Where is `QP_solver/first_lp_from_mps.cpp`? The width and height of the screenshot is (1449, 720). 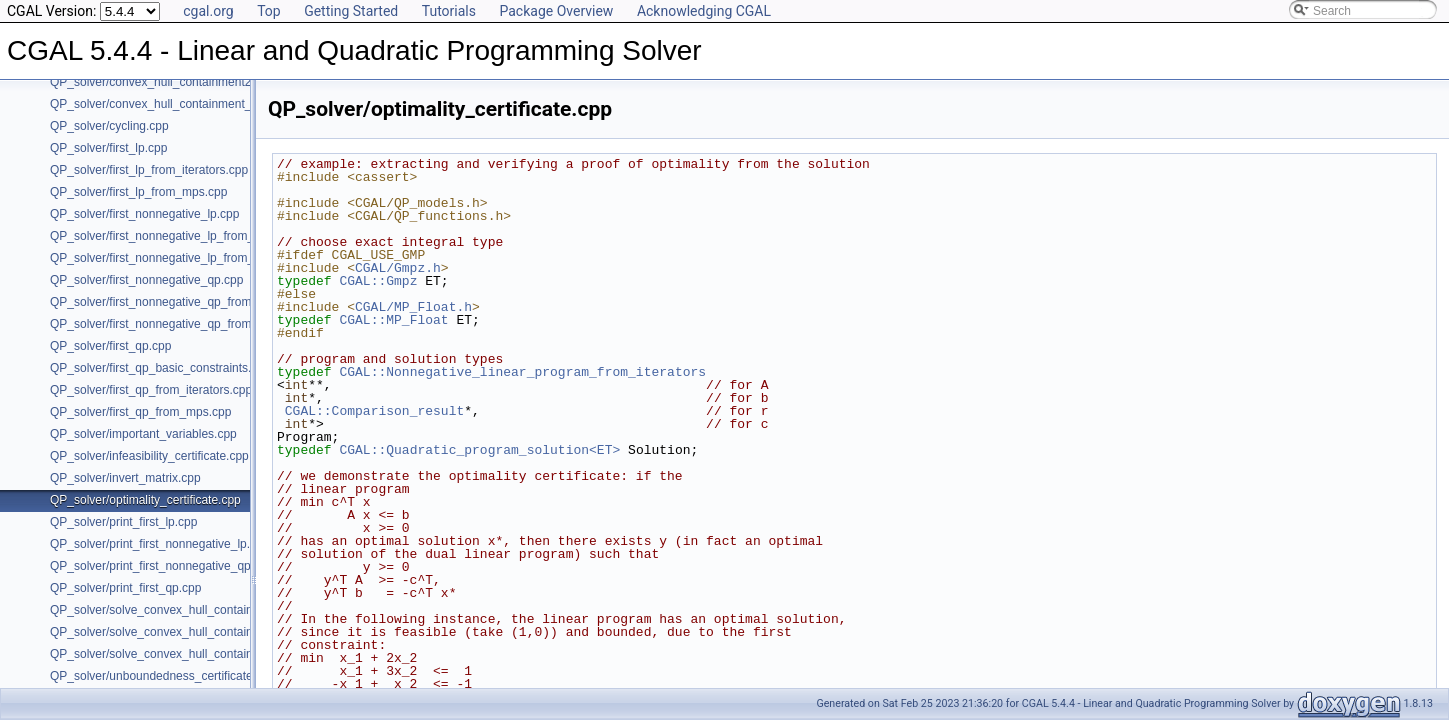 QP_solver/first_lp_from_mps.cpp is located at coordinates (138, 192).